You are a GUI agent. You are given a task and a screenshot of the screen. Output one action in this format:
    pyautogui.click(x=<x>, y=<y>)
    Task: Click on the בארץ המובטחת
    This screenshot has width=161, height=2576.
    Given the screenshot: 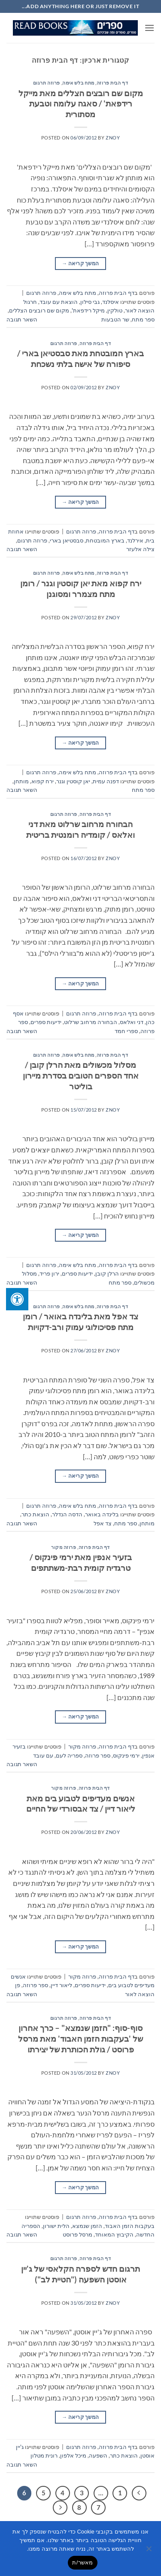 What is the action you would take?
    pyautogui.click(x=105, y=540)
    